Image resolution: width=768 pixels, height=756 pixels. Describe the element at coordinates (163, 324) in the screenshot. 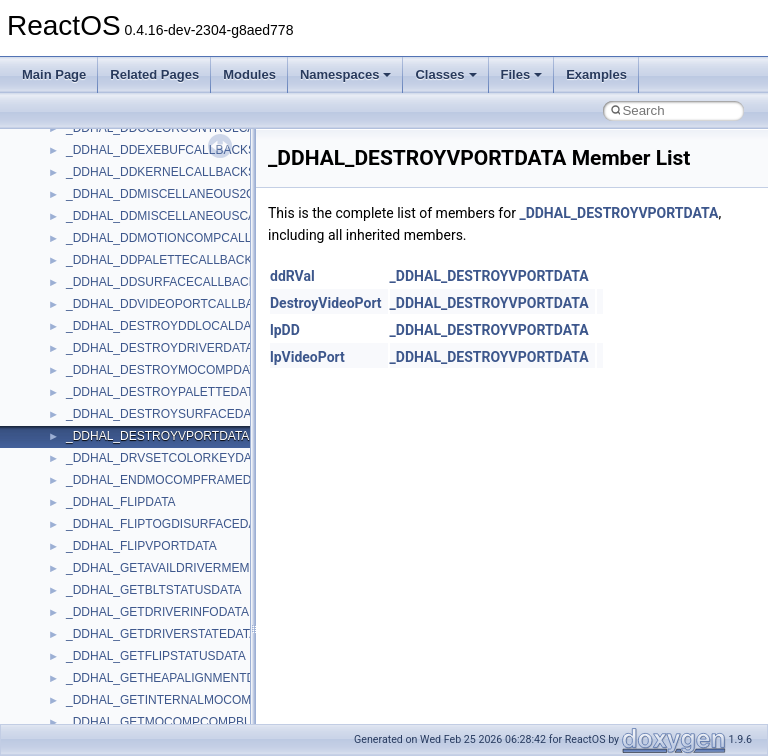

I see `anonymous_namespace{thread.cpp}` at that location.